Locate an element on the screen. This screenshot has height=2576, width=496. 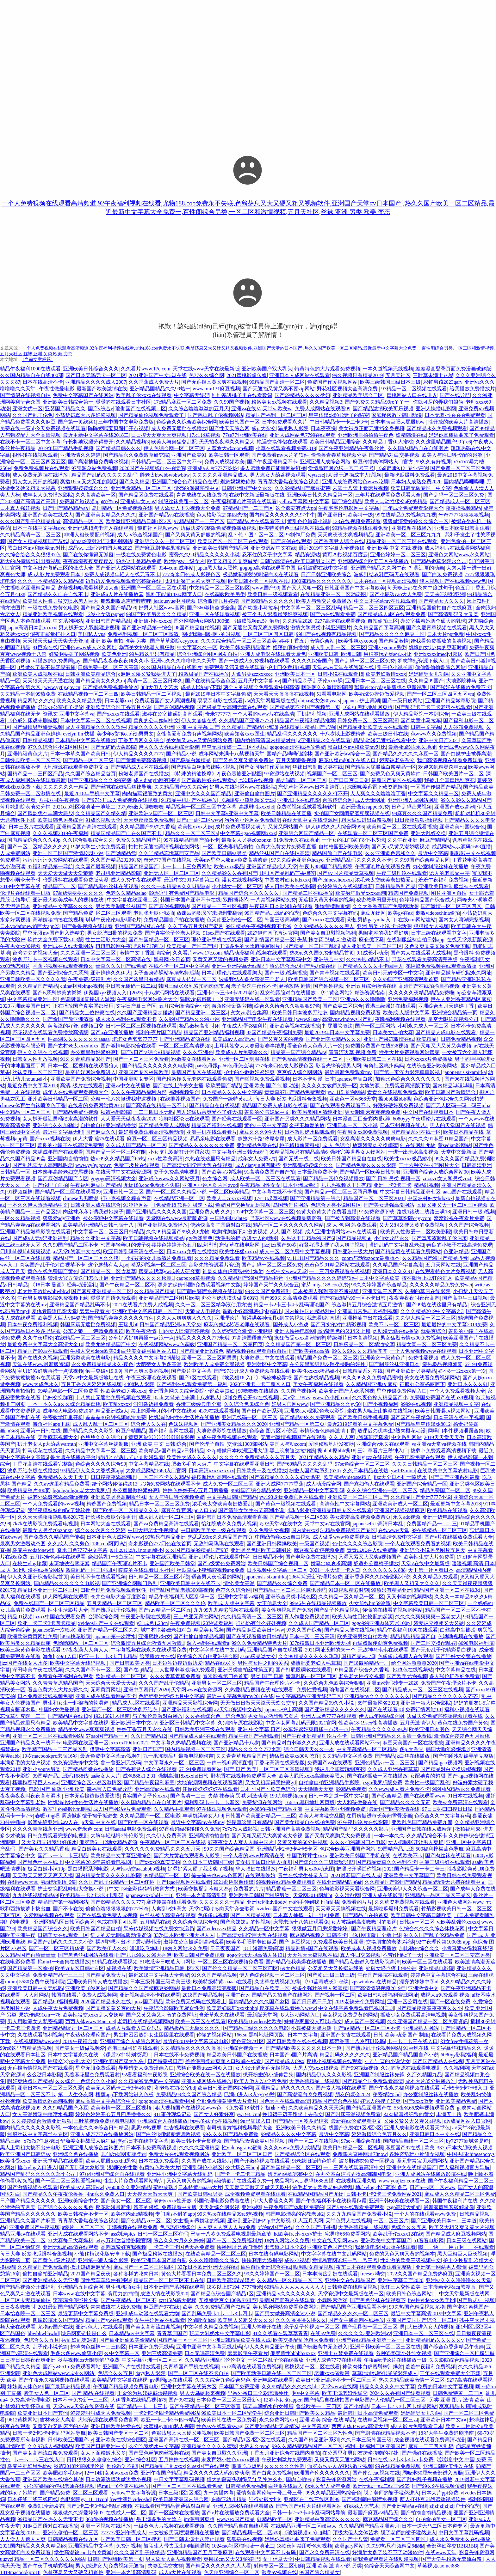
国产午夜精品一区二区三区漫画 is located at coordinates (205, 2406).